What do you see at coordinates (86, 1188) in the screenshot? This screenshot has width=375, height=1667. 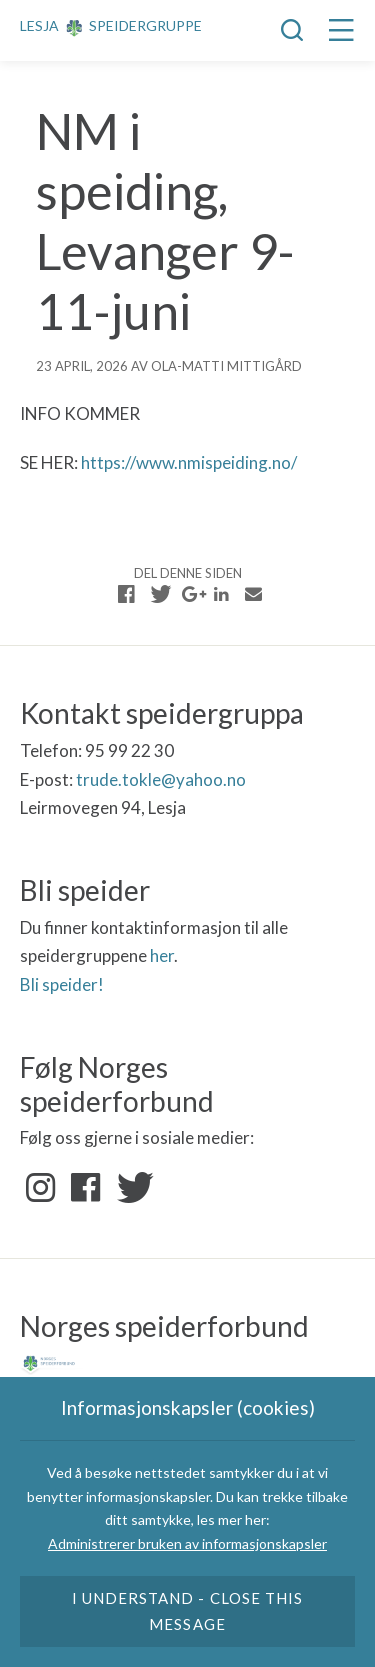 I see `Facebook` at bounding box center [86, 1188].